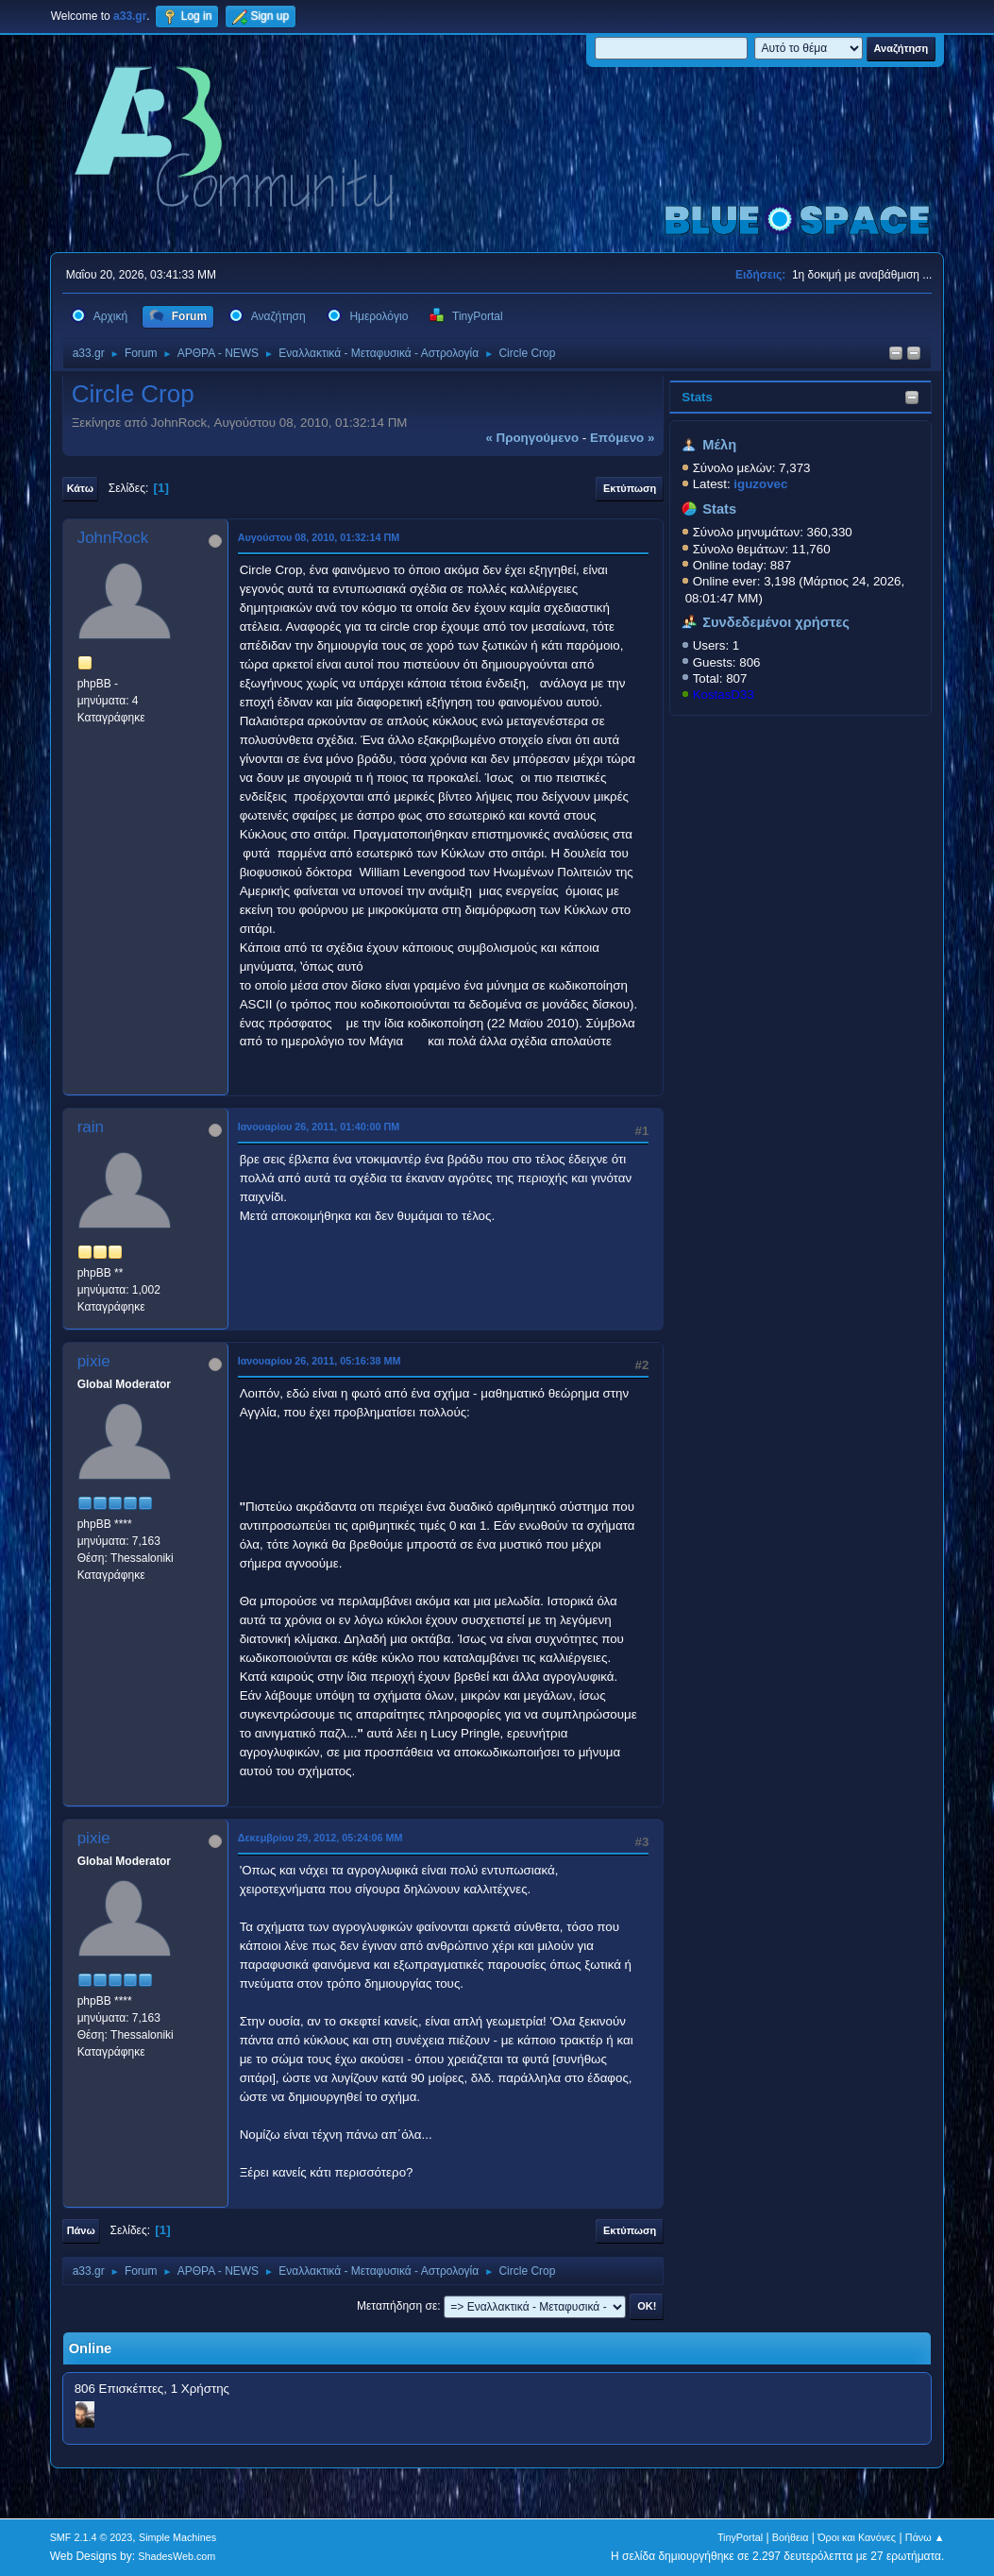 This screenshot has height=2576, width=994. Describe the element at coordinates (790, 2537) in the screenshot. I see `Βοήθεια` at that location.